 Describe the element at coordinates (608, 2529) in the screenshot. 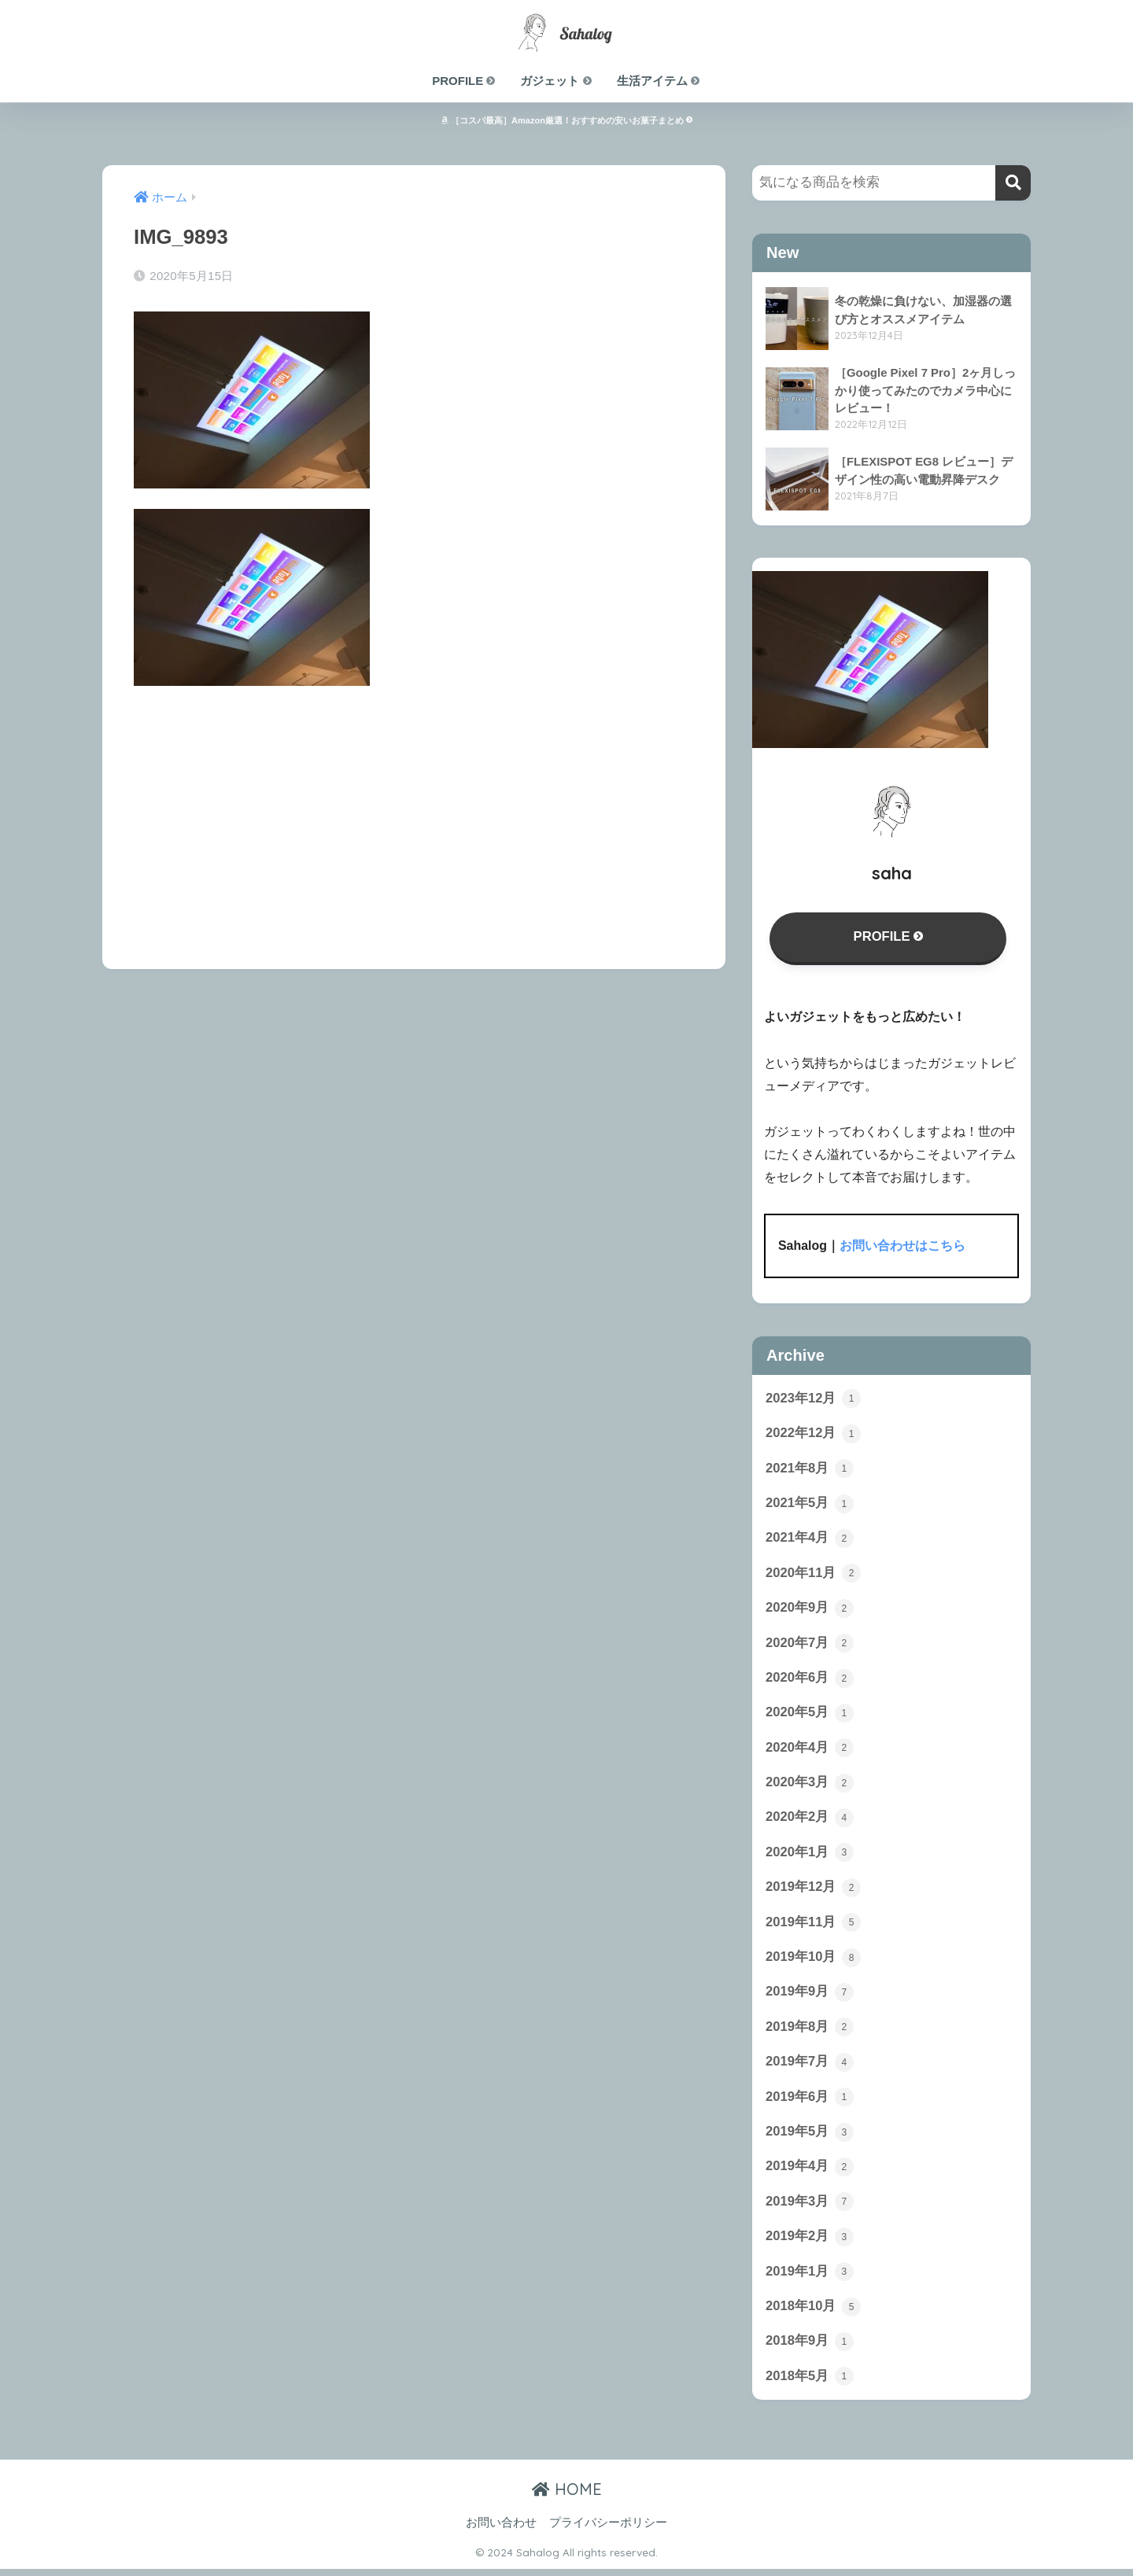

I see `プライバシーポリシー` at that location.